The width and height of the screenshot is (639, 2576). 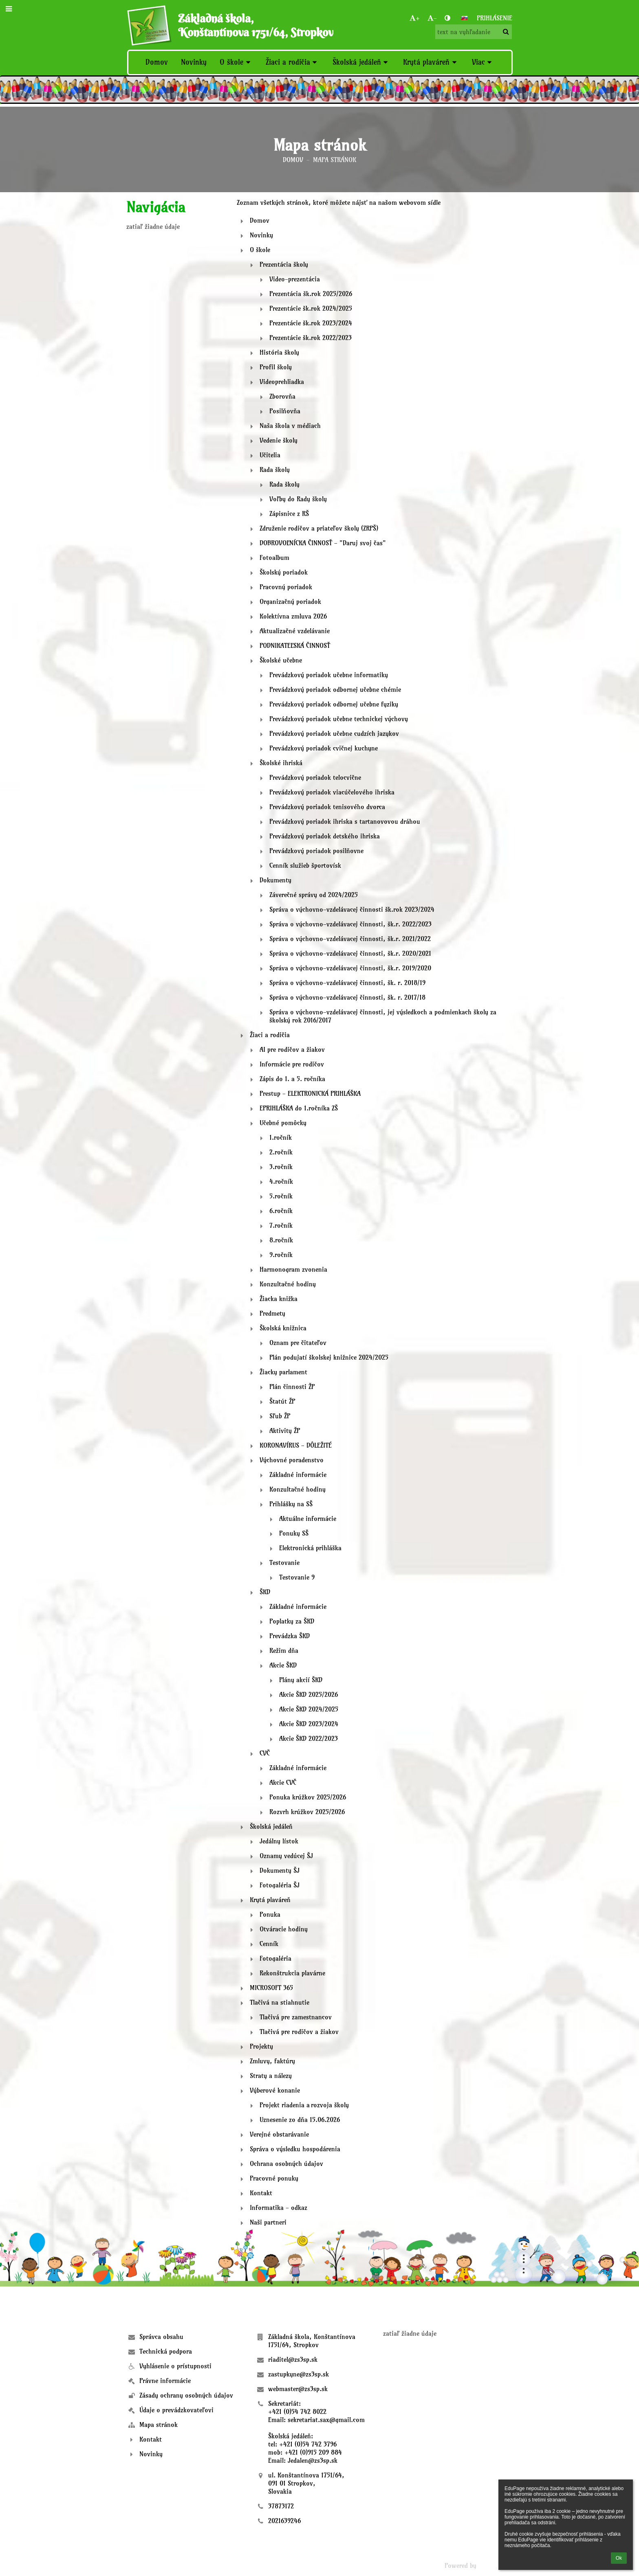 I want to click on Prezentácie šk.rok 2022/2023, so click(x=310, y=338).